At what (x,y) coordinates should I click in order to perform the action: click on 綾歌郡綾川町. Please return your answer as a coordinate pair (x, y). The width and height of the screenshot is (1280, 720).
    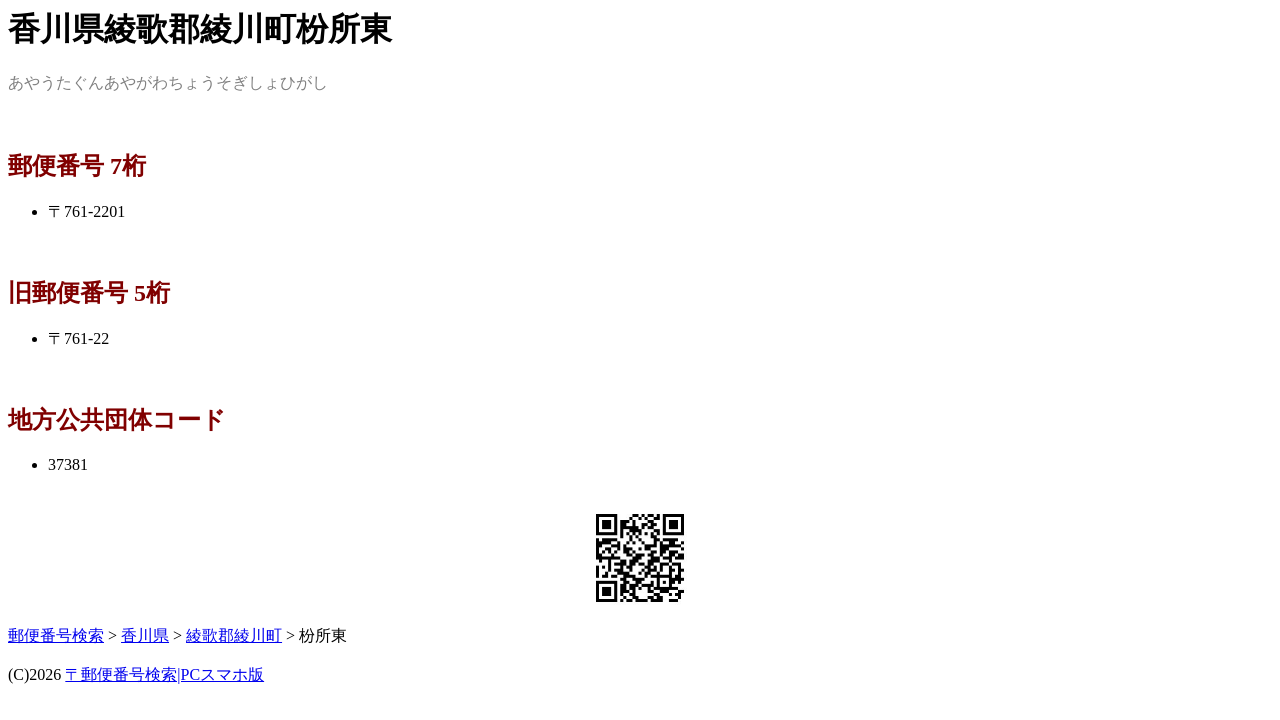
    Looking at the image, I should click on (234, 635).